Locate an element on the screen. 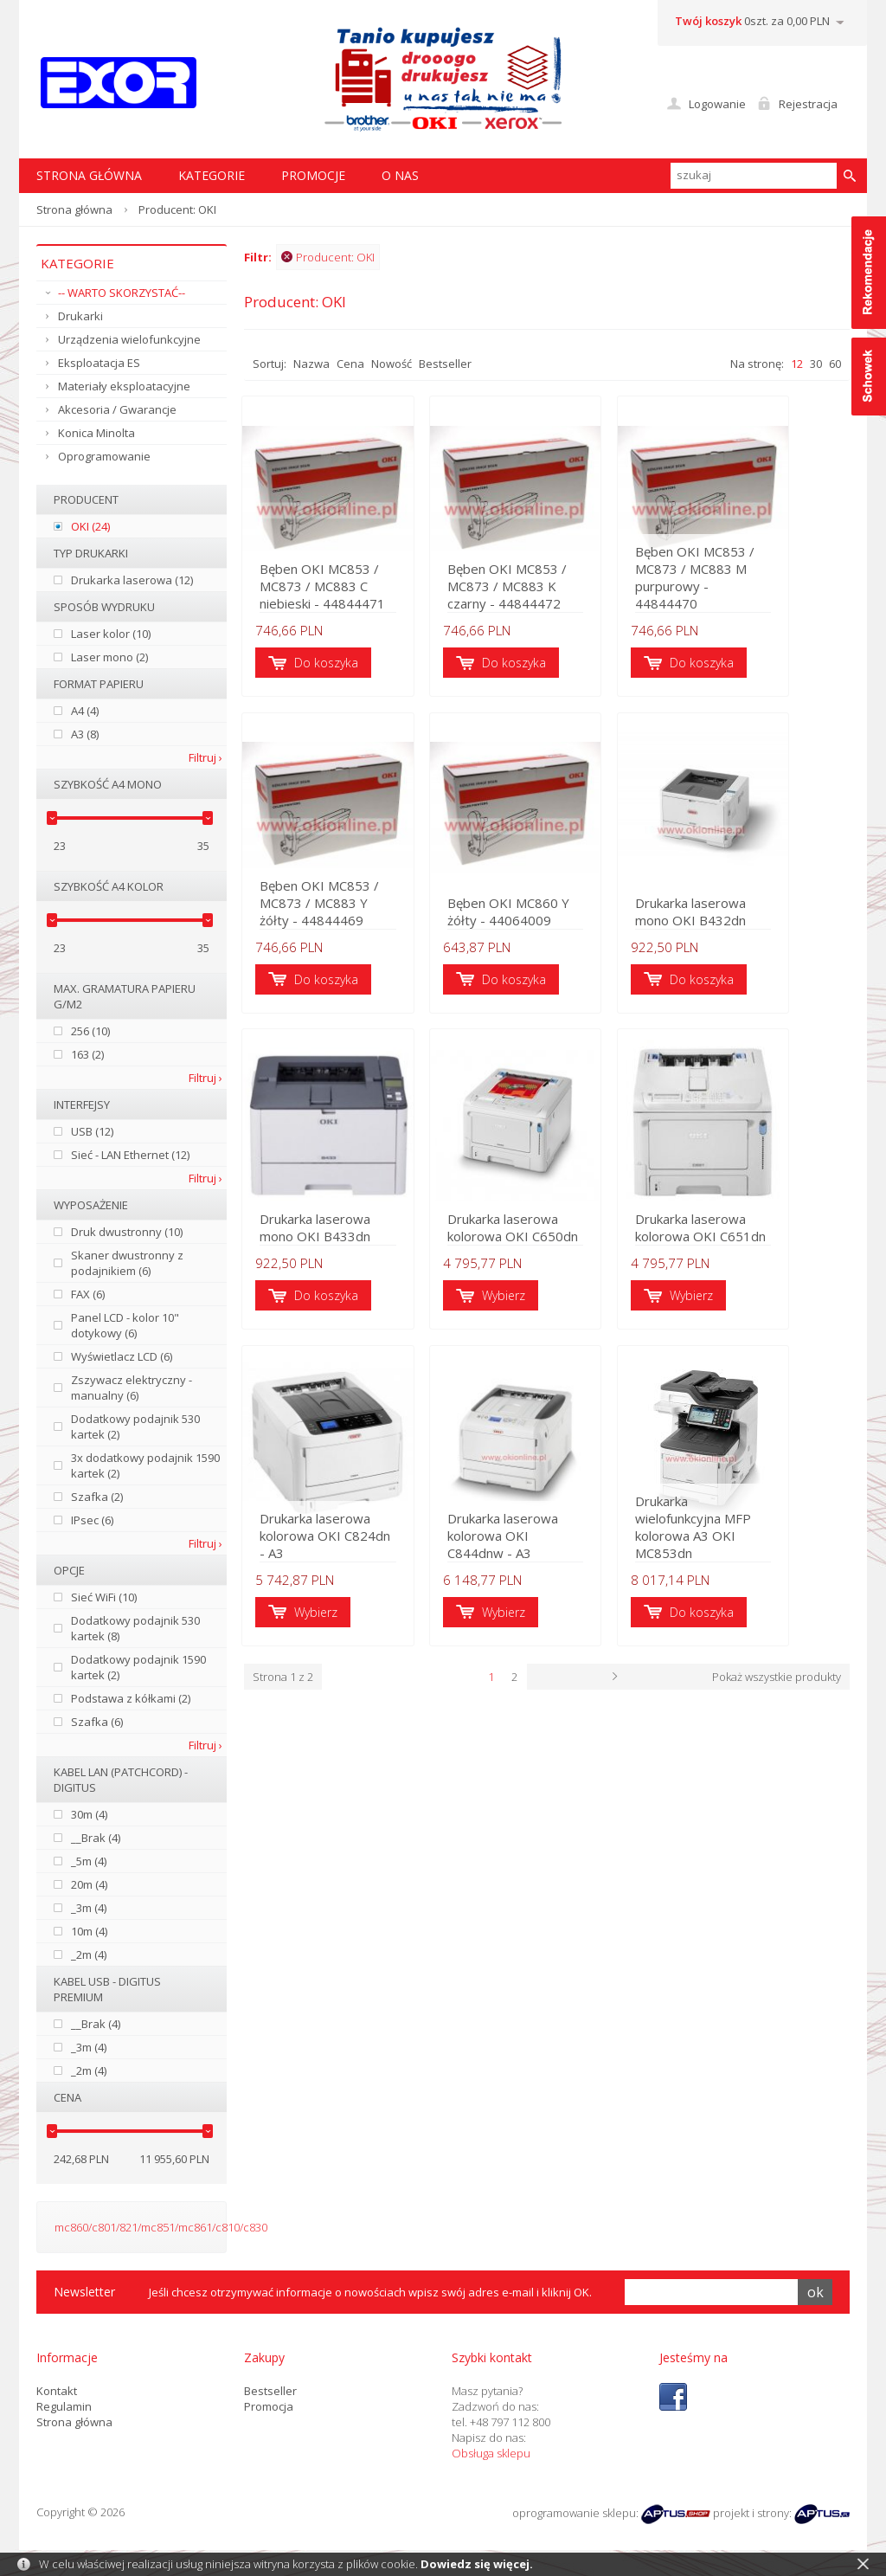 The image size is (886, 2576). __Brak (4) is located at coordinates (95, 1837).